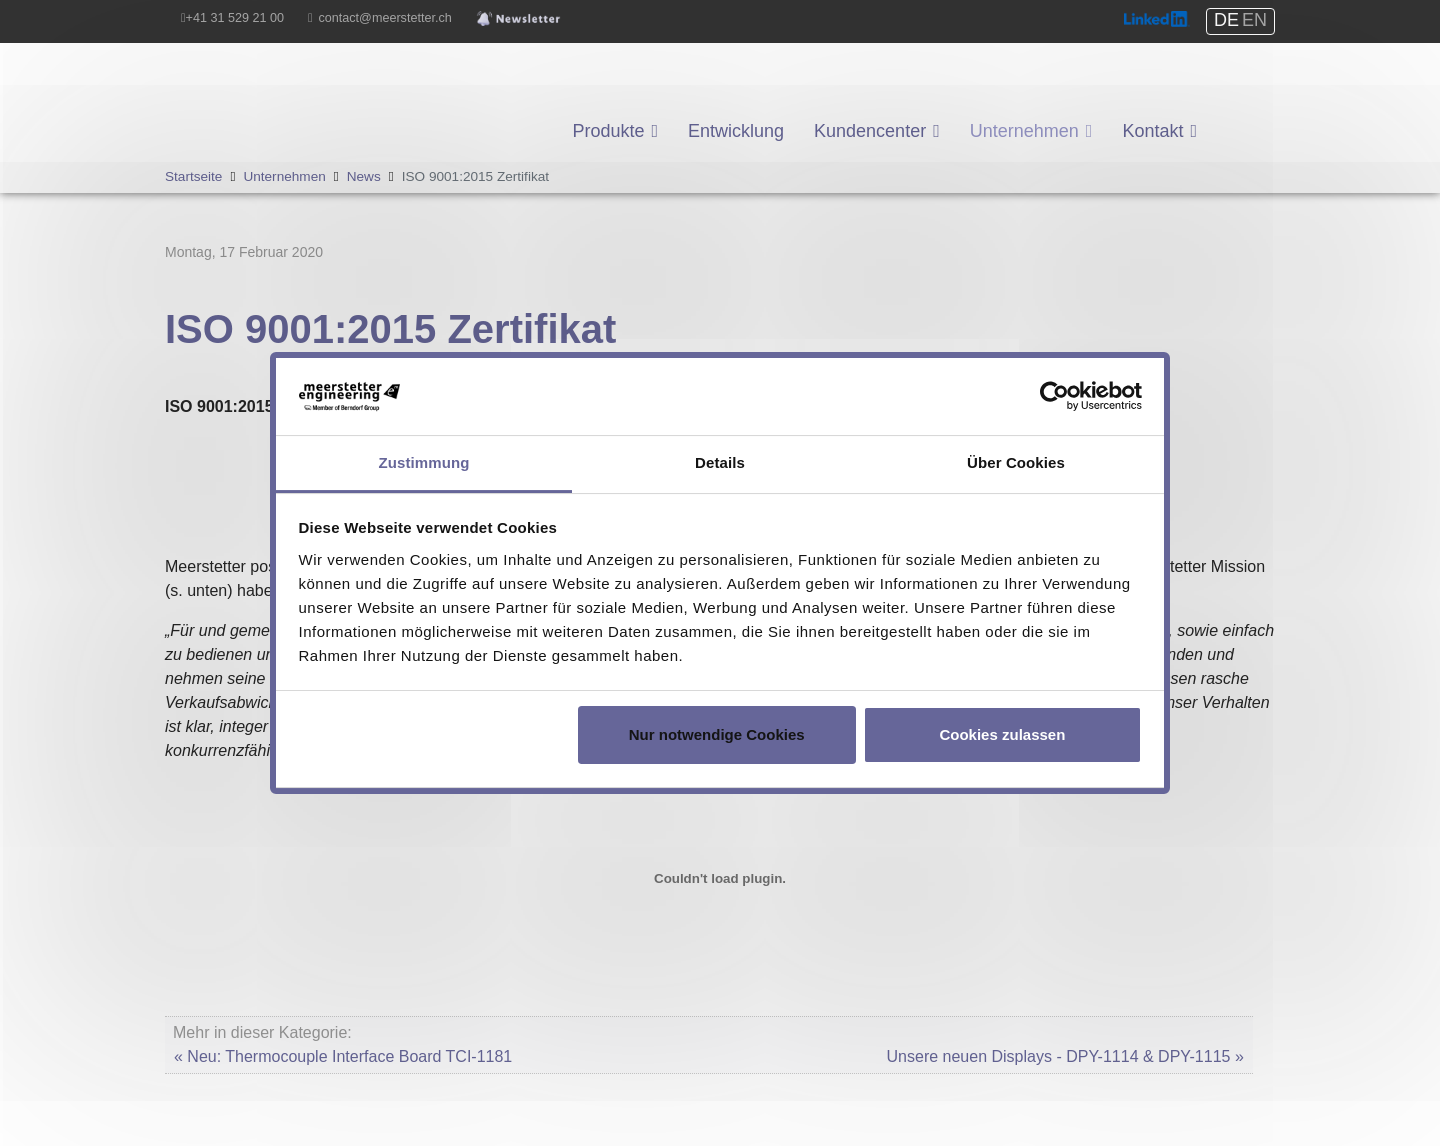 This screenshot has height=1146, width=1440. What do you see at coordinates (736, 131) in the screenshot?
I see `Entwicklung` at bounding box center [736, 131].